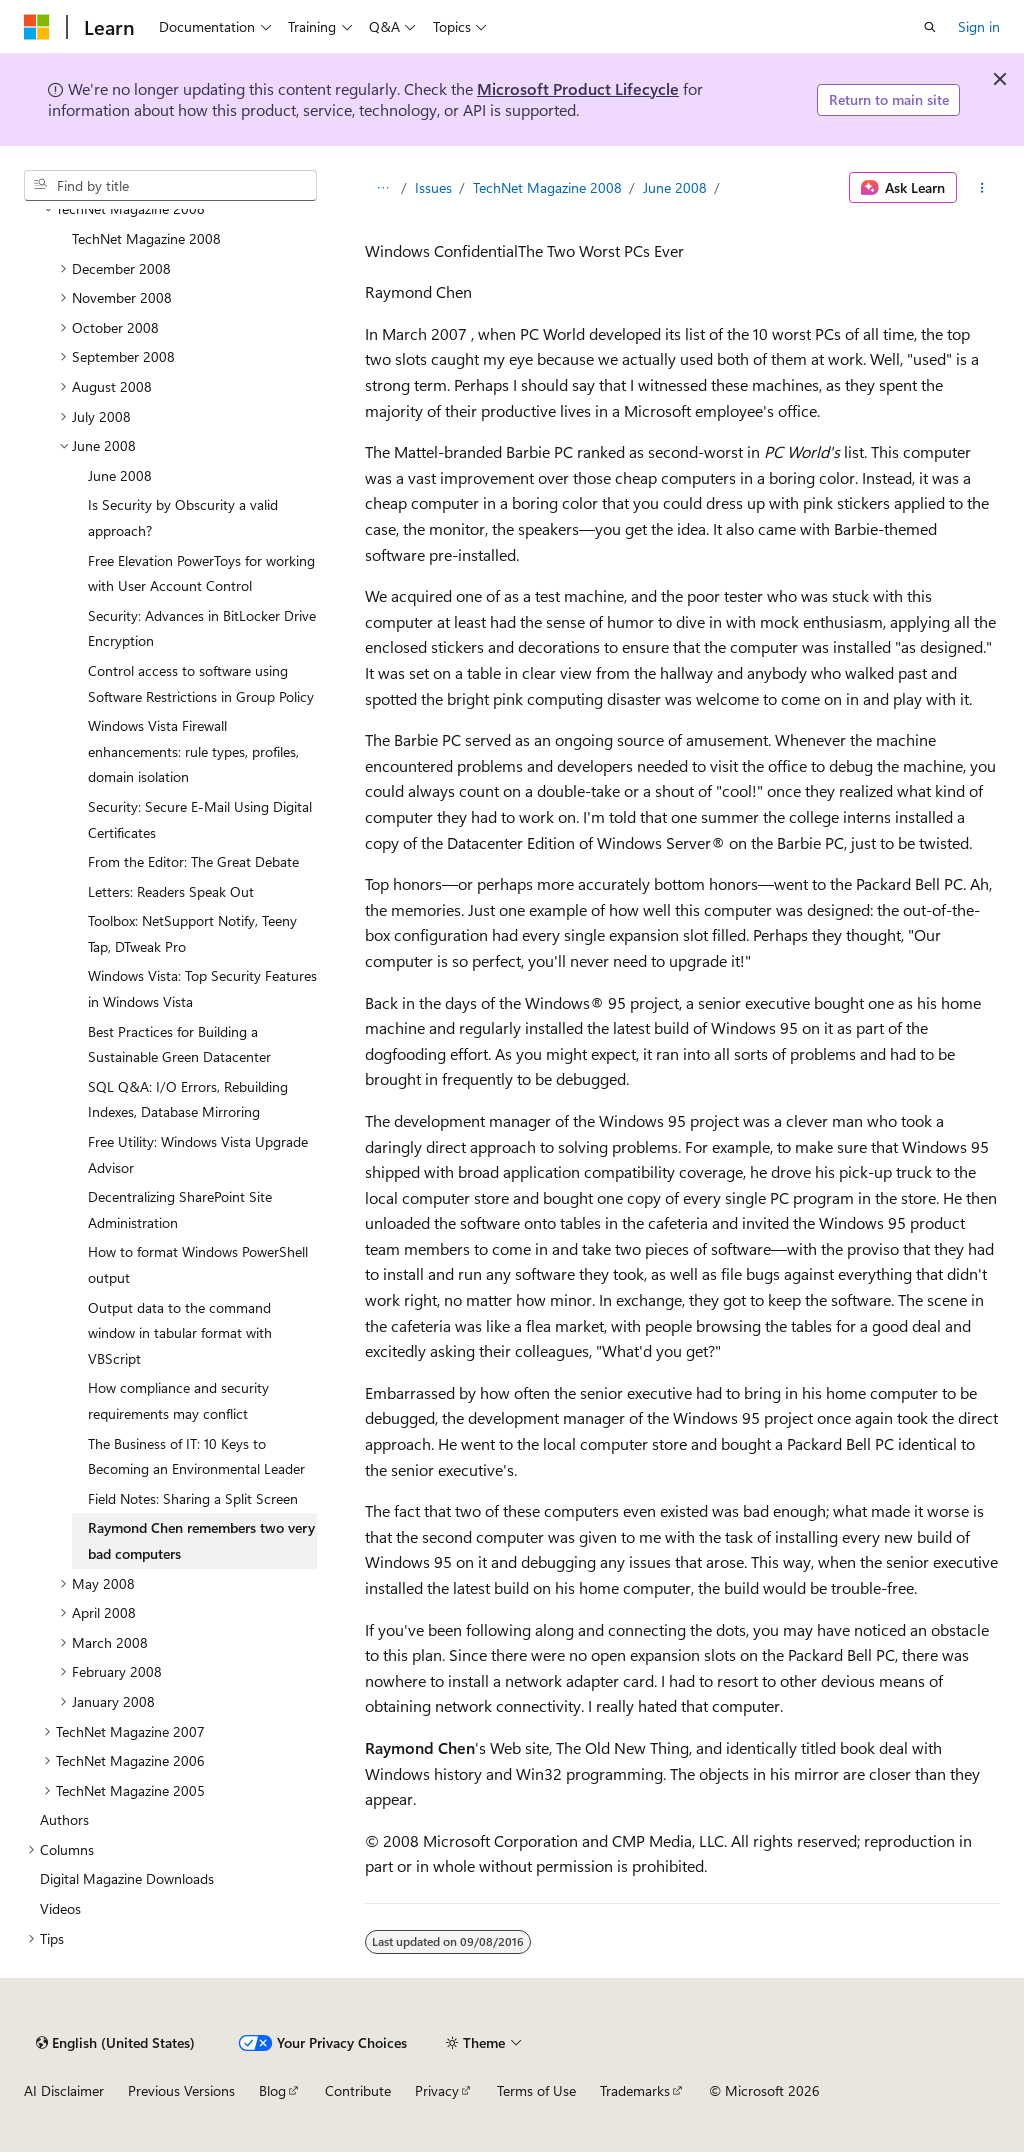 The height and width of the screenshot is (2152, 1024). What do you see at coordinates (358, 2090) in the screenshot?
I see `Contribute` at bounding box center [358, 2090].